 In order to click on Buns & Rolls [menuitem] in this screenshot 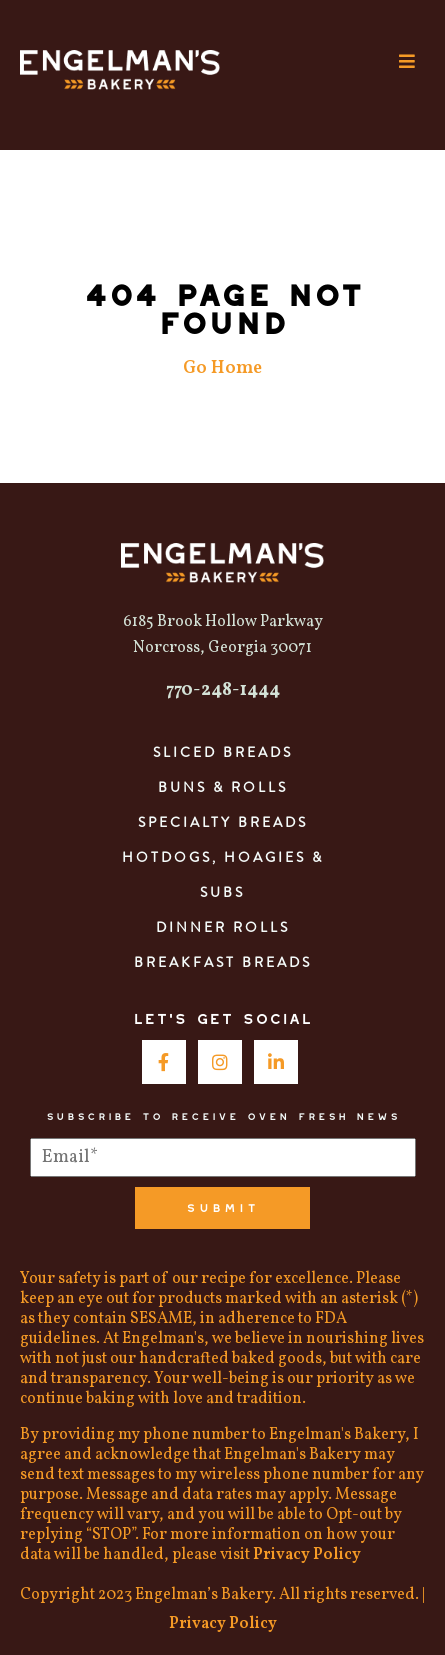, I will do `click(223, 787)`.